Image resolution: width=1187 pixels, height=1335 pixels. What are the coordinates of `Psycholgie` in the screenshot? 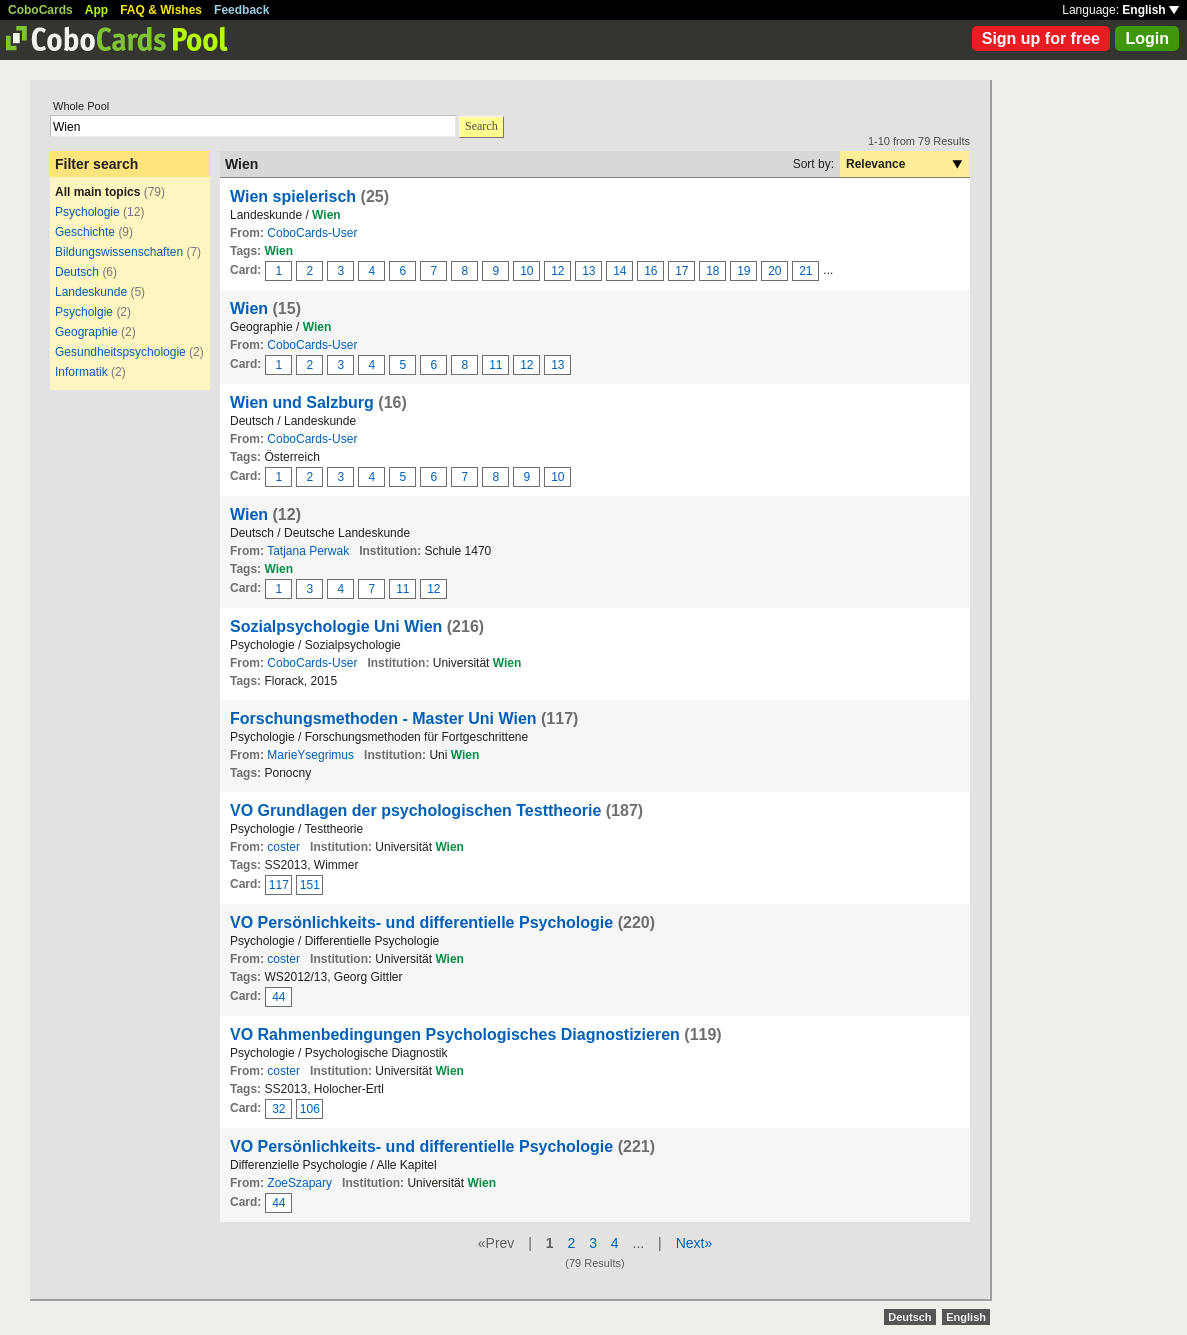 It's located at (84, 312).